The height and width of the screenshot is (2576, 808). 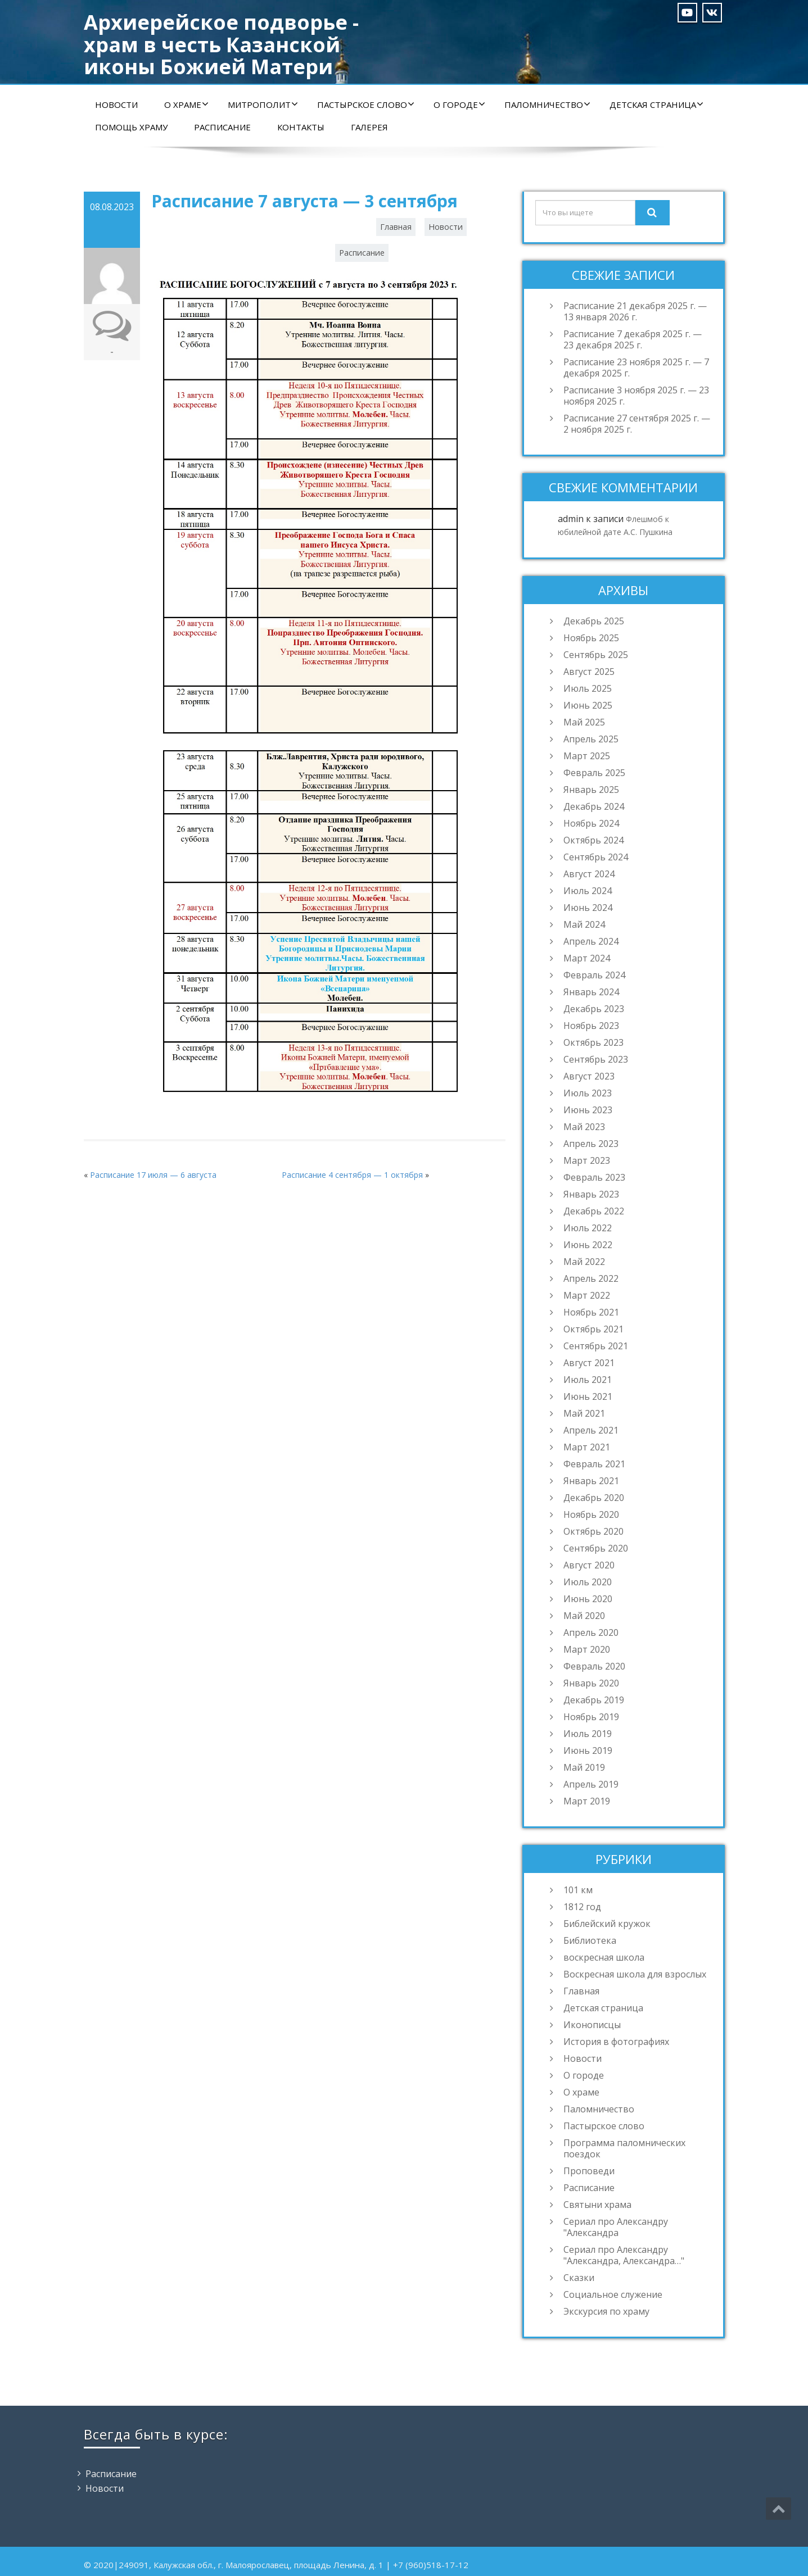 What do you see at coordinates (607, 1923) in the screenshot?
I see `Библейский кружок` at bounding box center [607, 1923].